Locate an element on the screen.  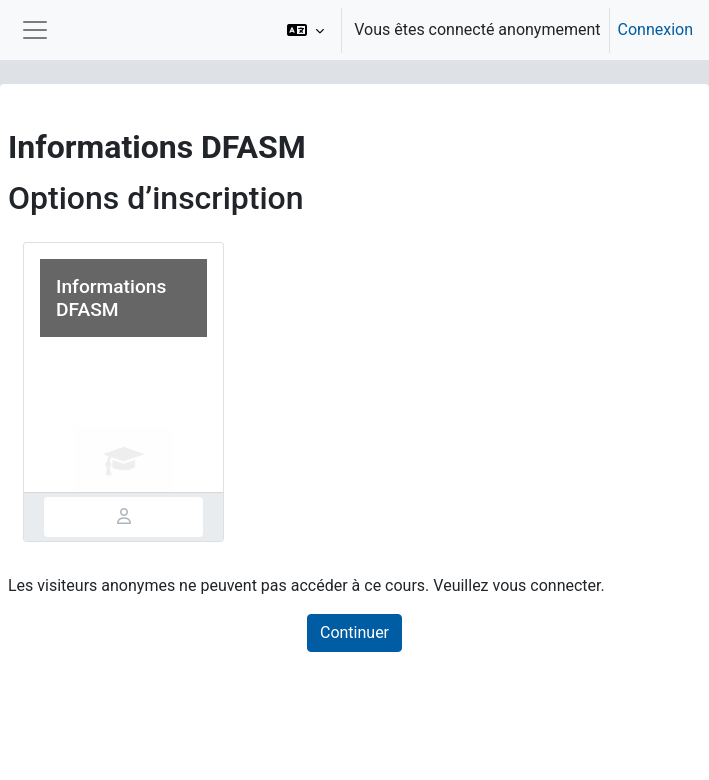
[button] is located at coordinates (305, 30).